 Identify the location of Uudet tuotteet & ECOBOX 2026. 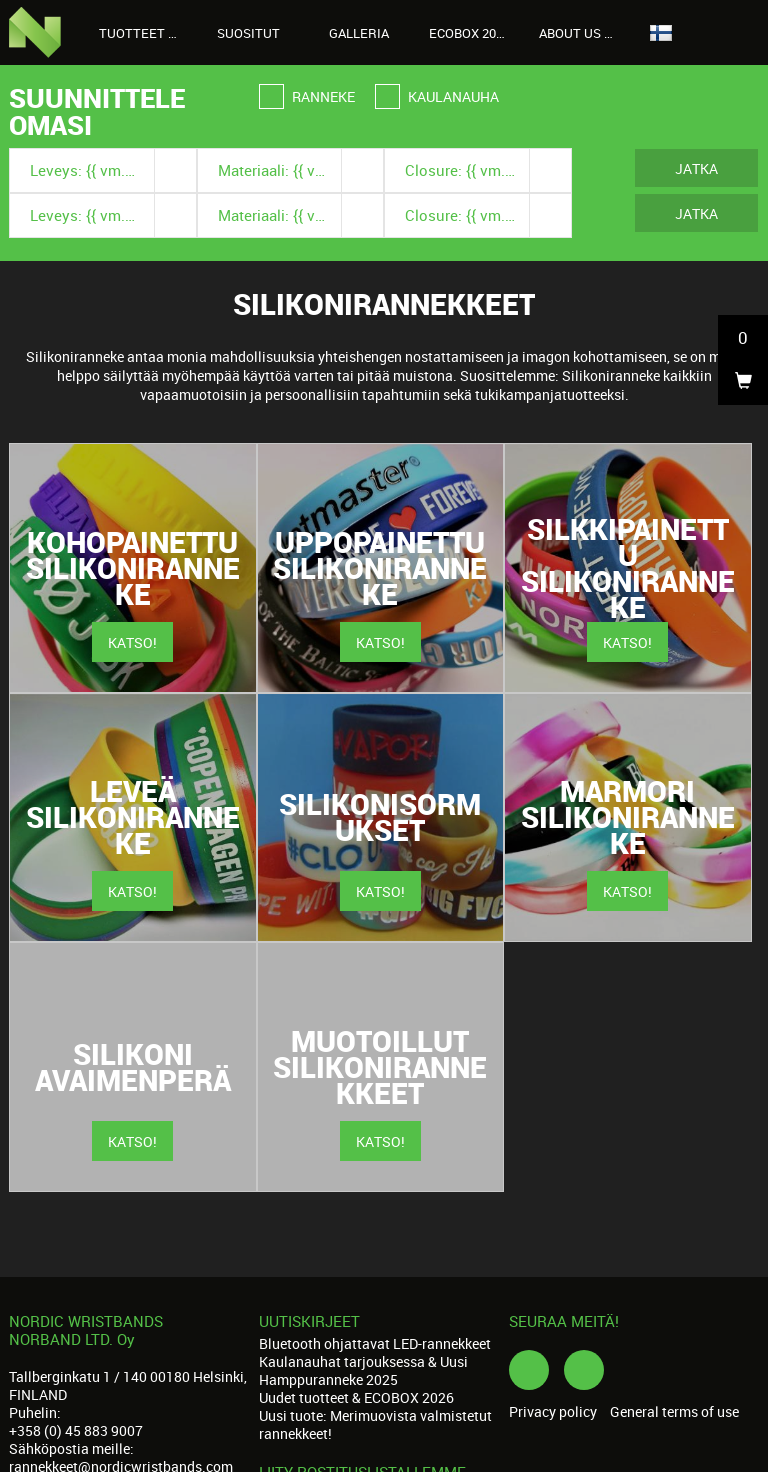
(356, 1397).